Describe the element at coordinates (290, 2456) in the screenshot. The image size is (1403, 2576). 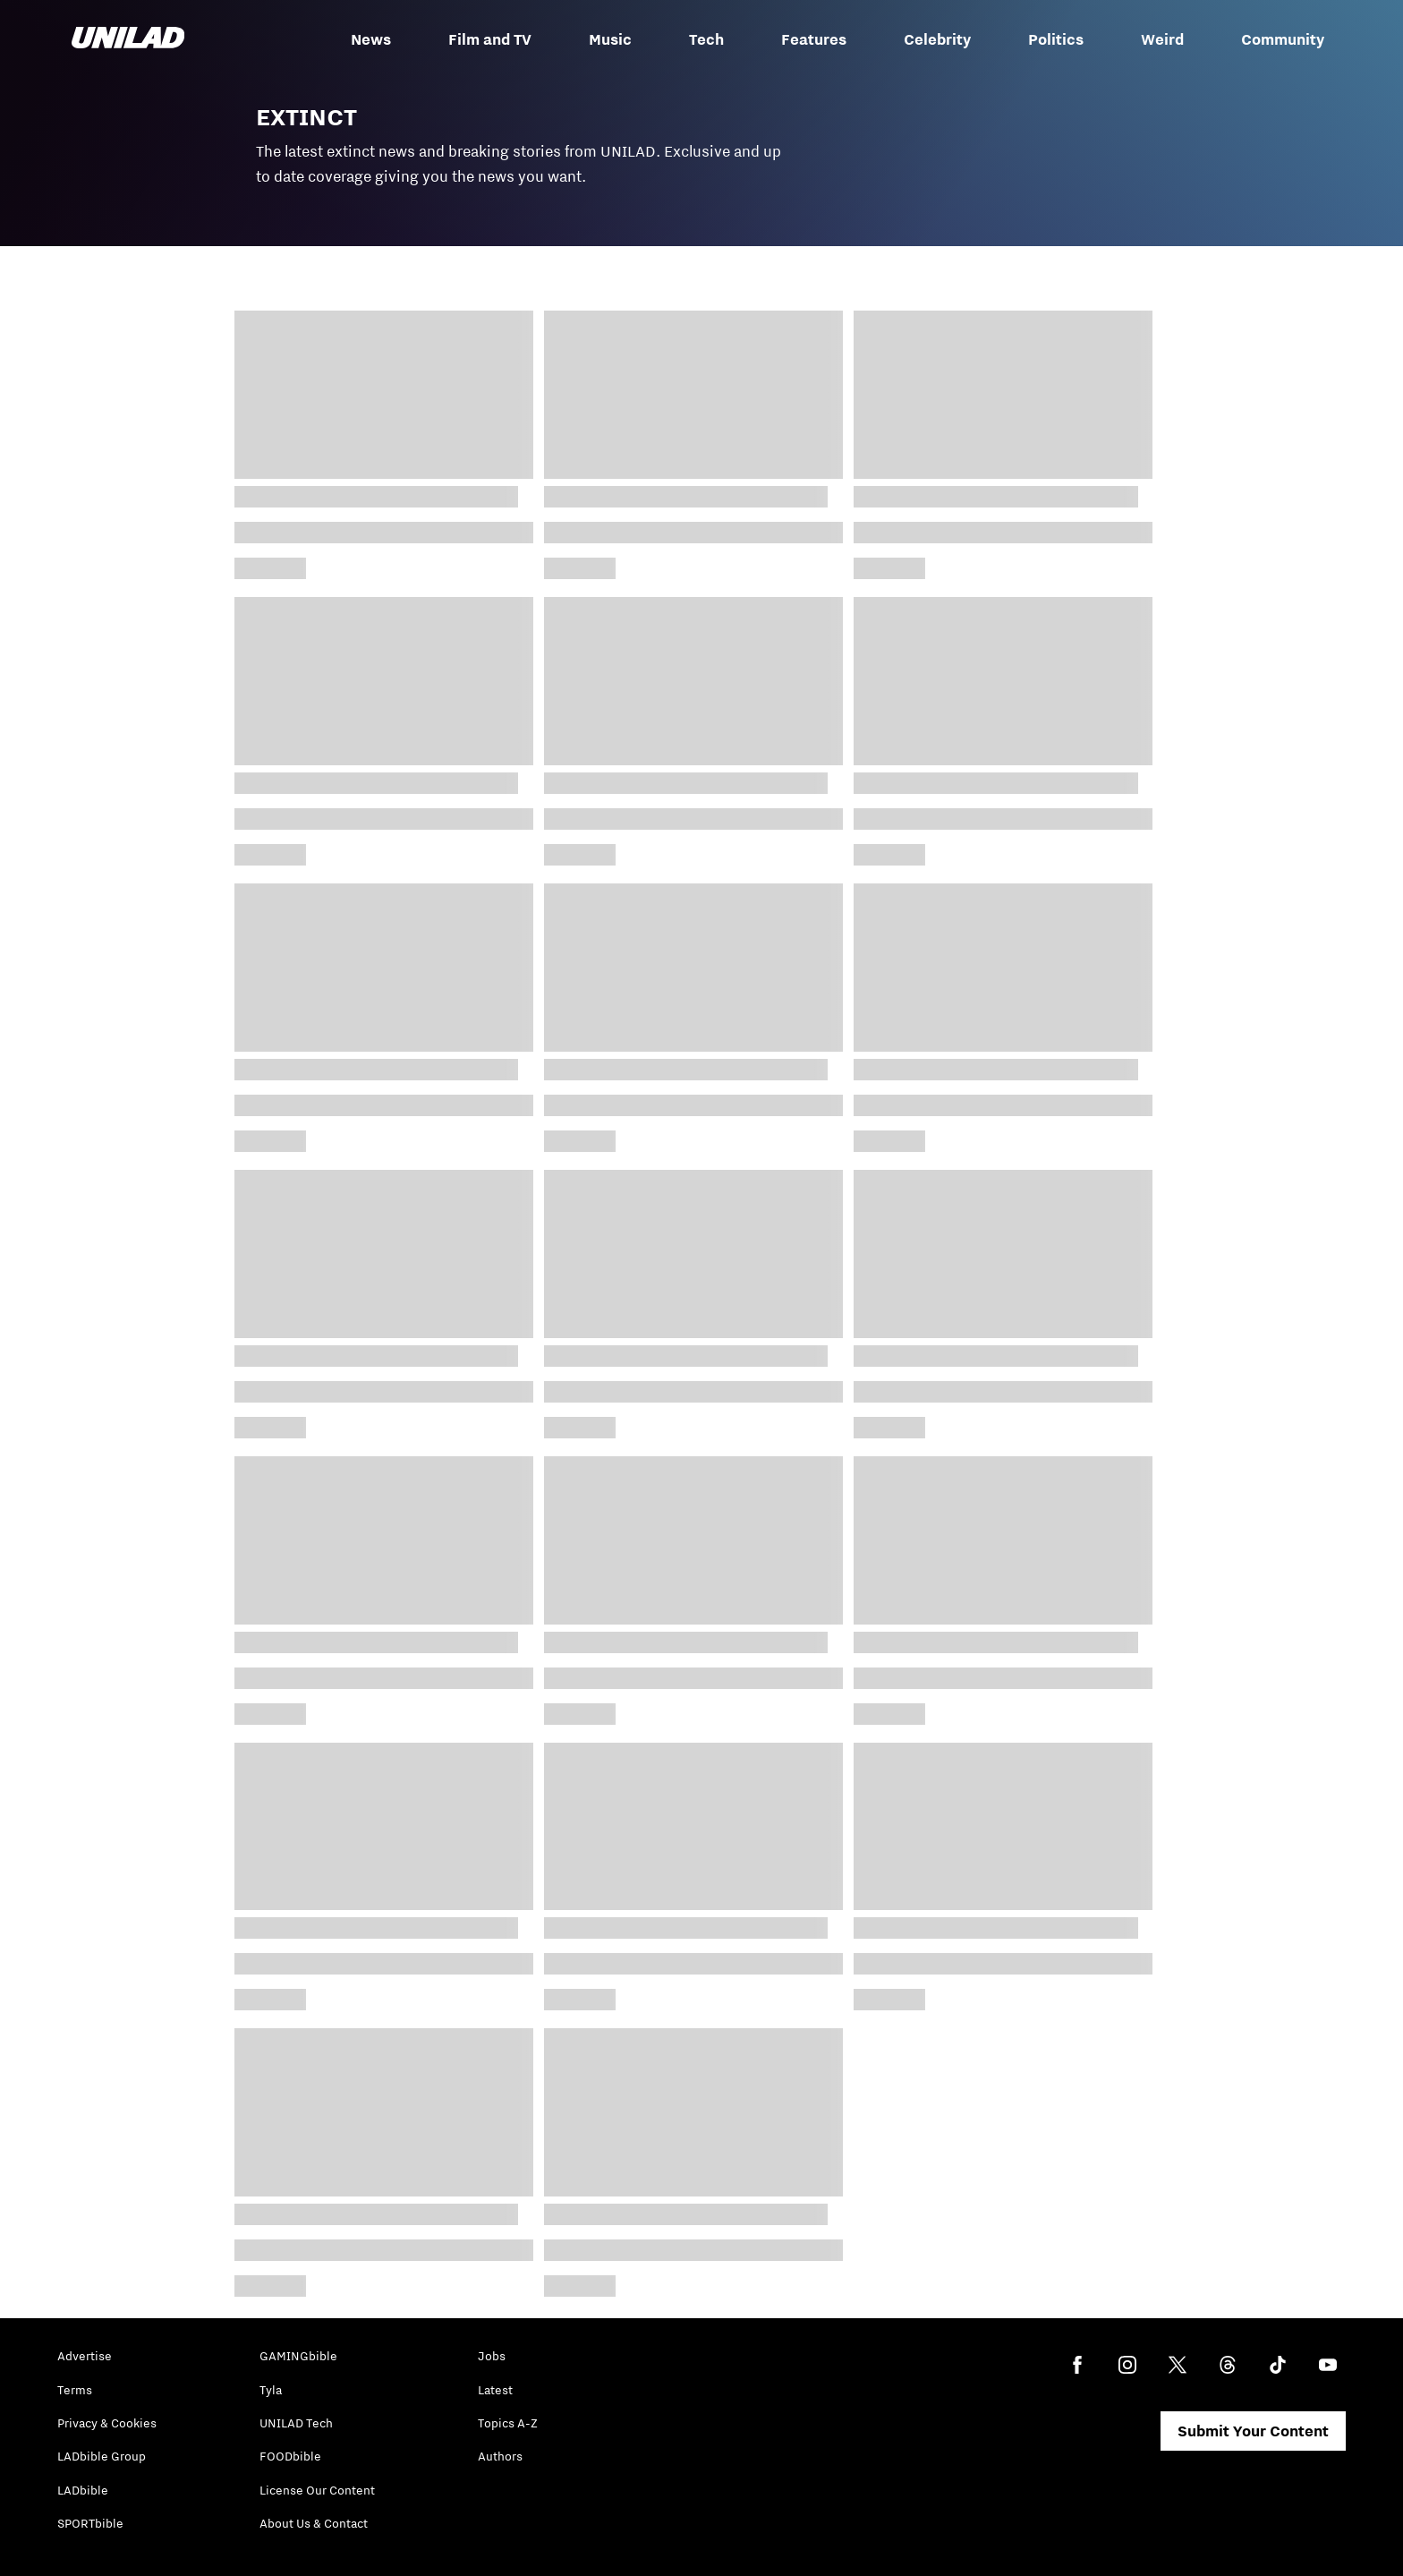
I see `FOODbible` at that location.